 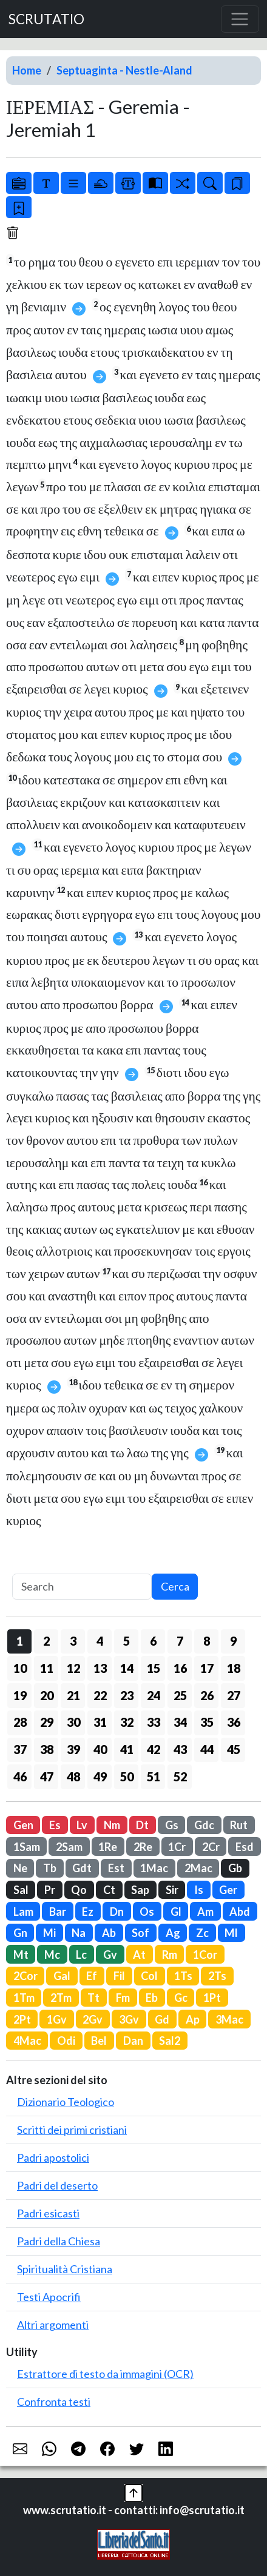 I want to click on Ab [button], so click(x=109, y=1932).